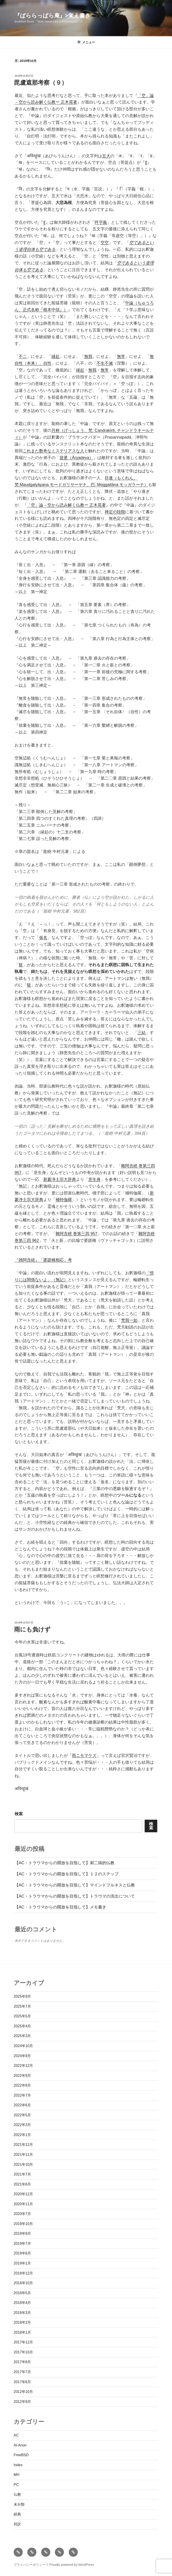 This screenshot has height=2576, width=172. Describe the element at coordinates (121, 356) in the screenshot. I see `無常` at that location.